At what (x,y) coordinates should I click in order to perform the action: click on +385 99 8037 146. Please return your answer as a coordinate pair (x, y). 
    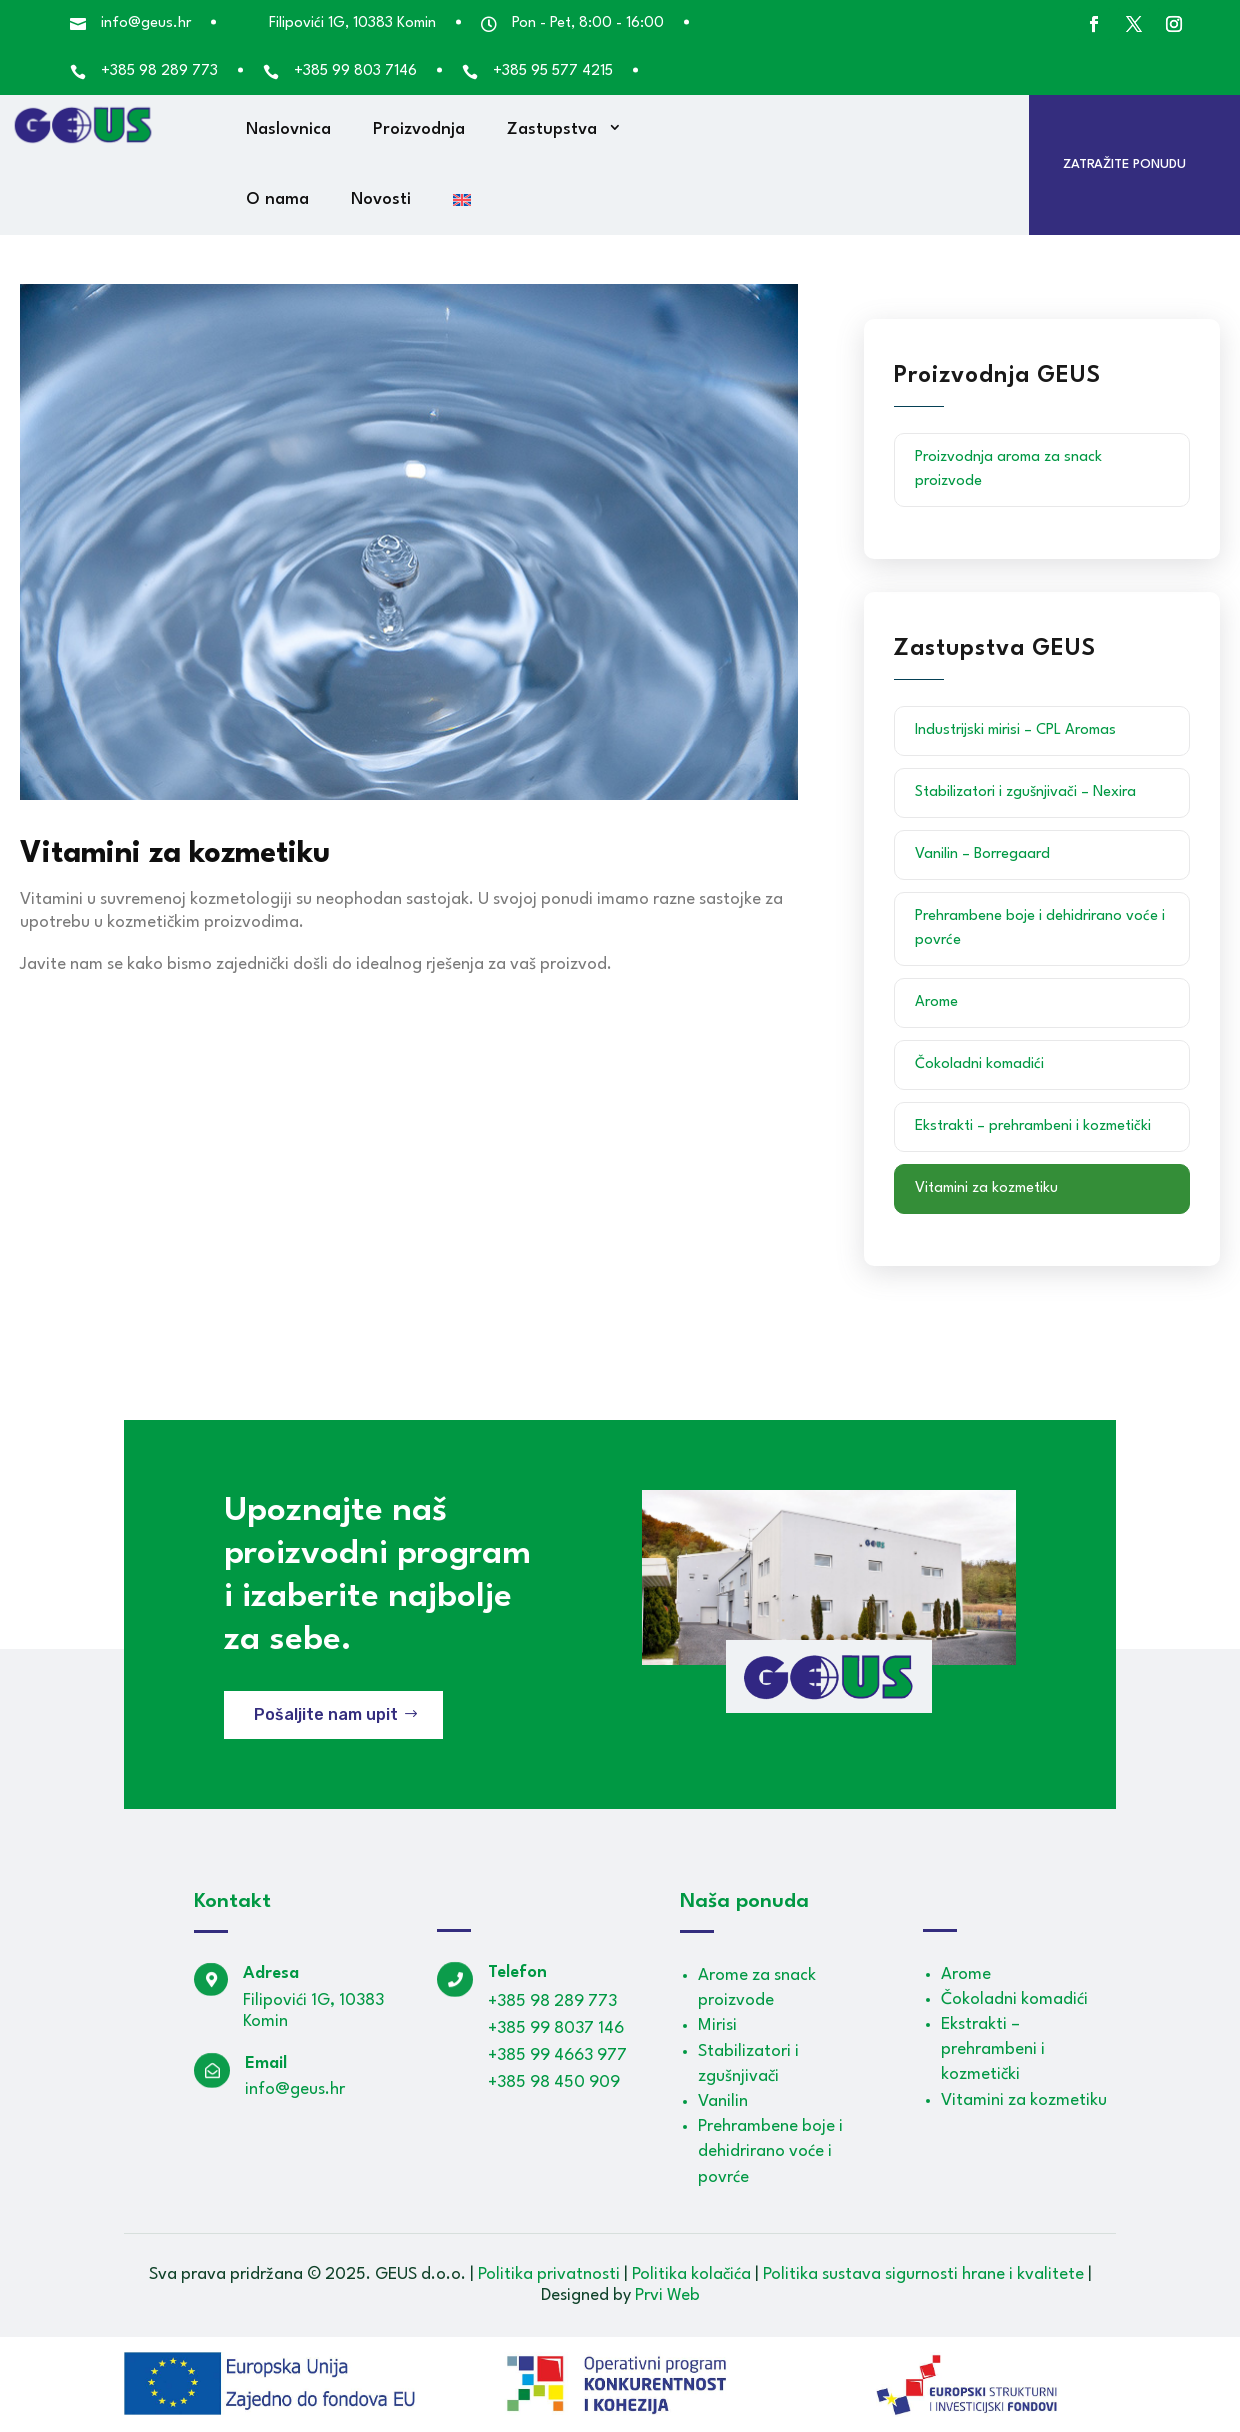
    Looking at the image, I should click on (556, 2028).